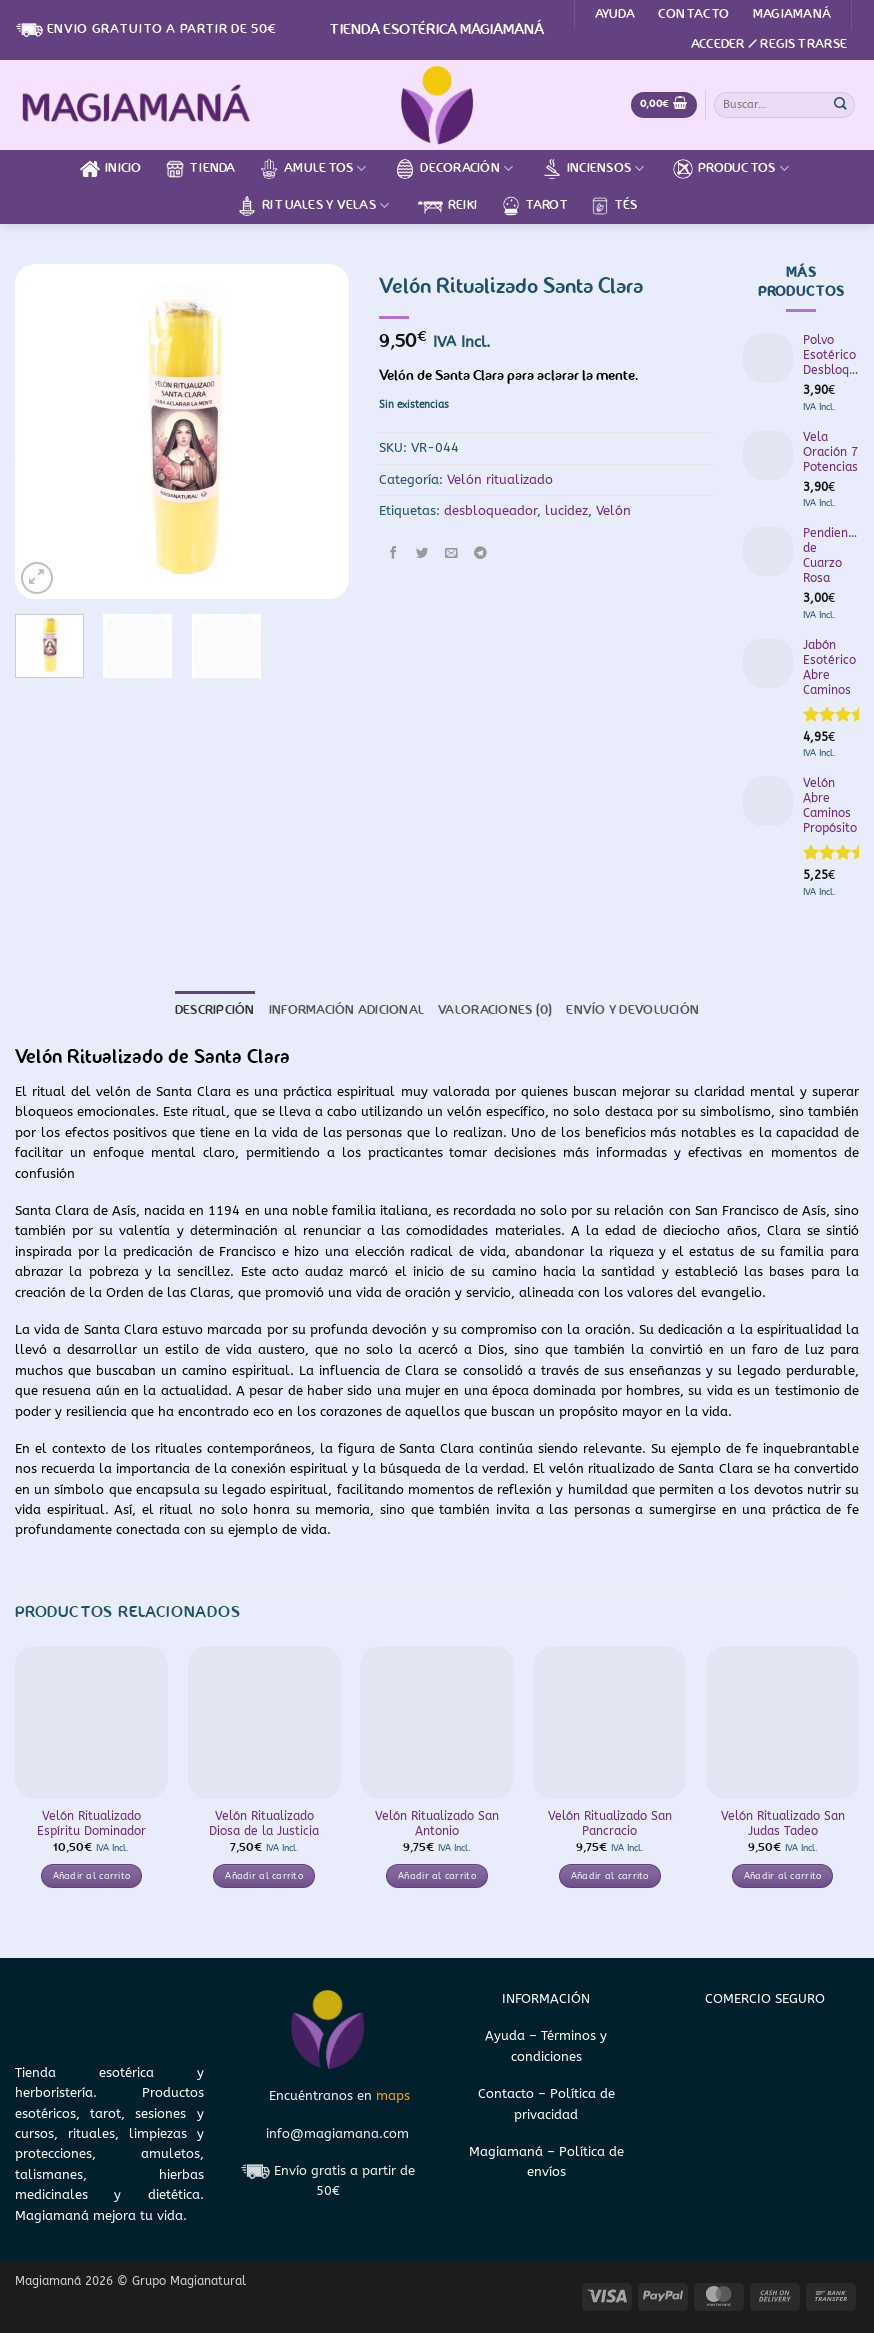 Image resolution: width=874 pixels, height=2333 pixels. Describe the element at coordinates (566, 510) in the screenshot. I see `lucidez` at that location.